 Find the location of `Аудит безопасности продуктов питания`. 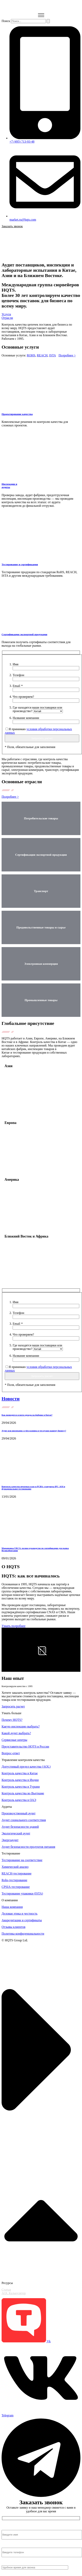

Аудит безопасности продуктов питания is located at coordinates (28, 1846).